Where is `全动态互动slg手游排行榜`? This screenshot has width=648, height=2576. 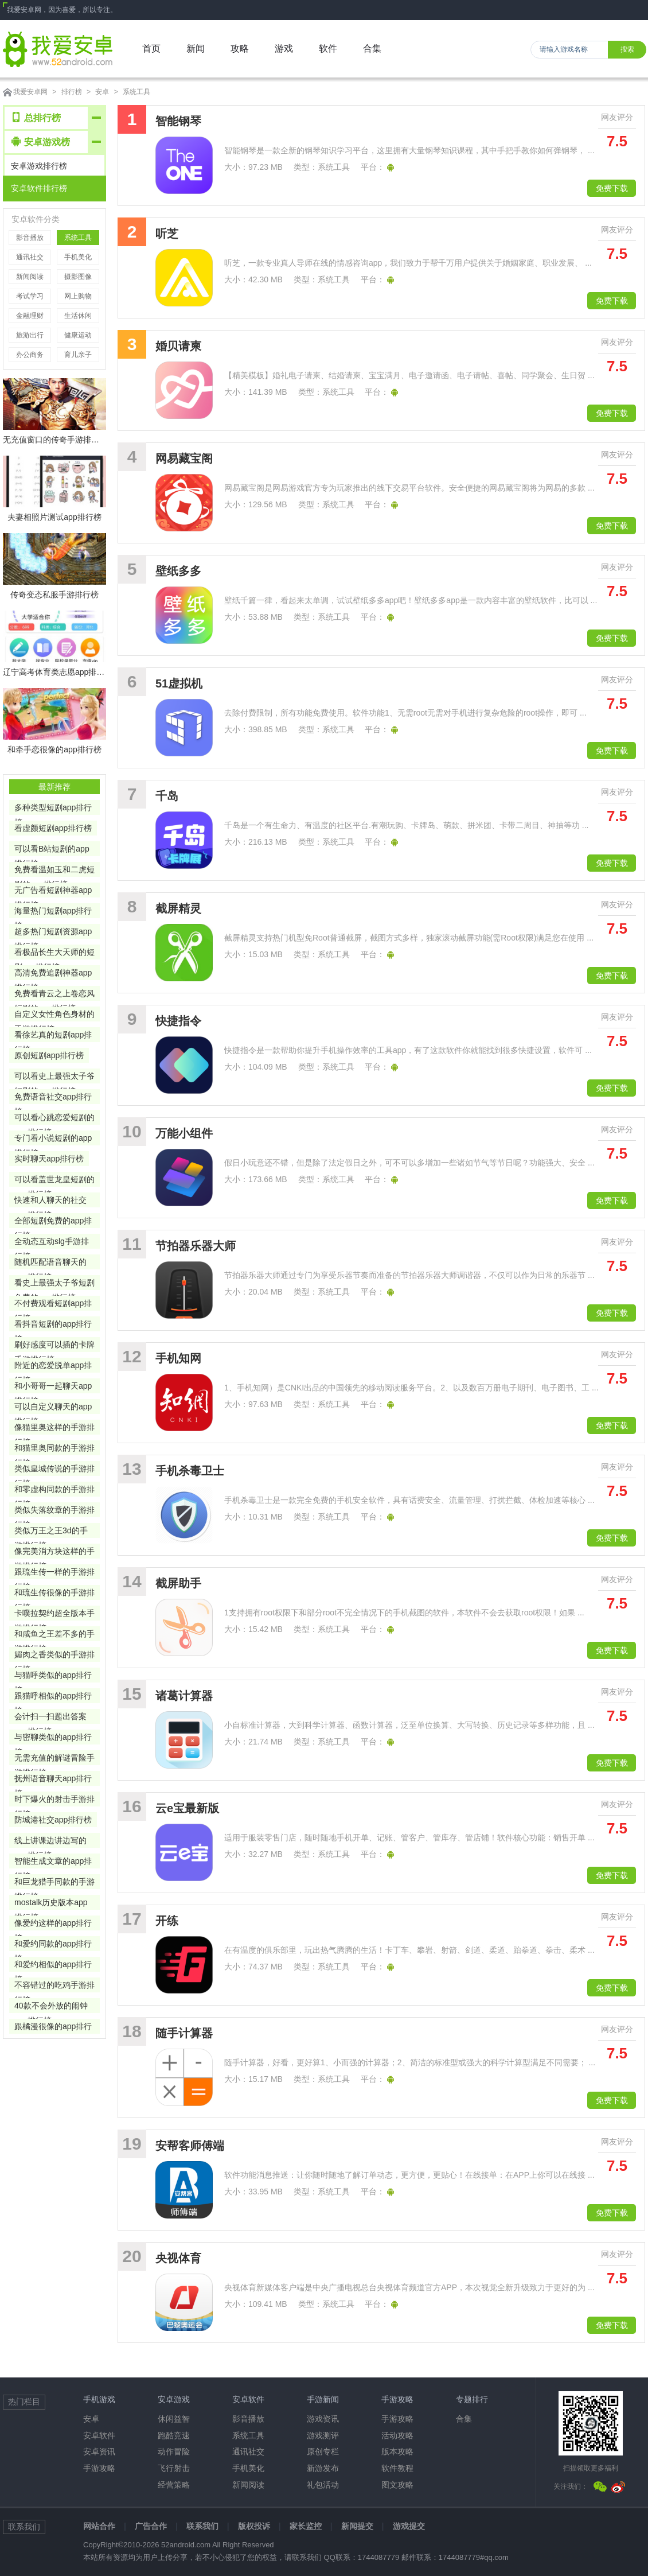 全动态互动slg手游排行榜 is located at coordinates (51, 1243).